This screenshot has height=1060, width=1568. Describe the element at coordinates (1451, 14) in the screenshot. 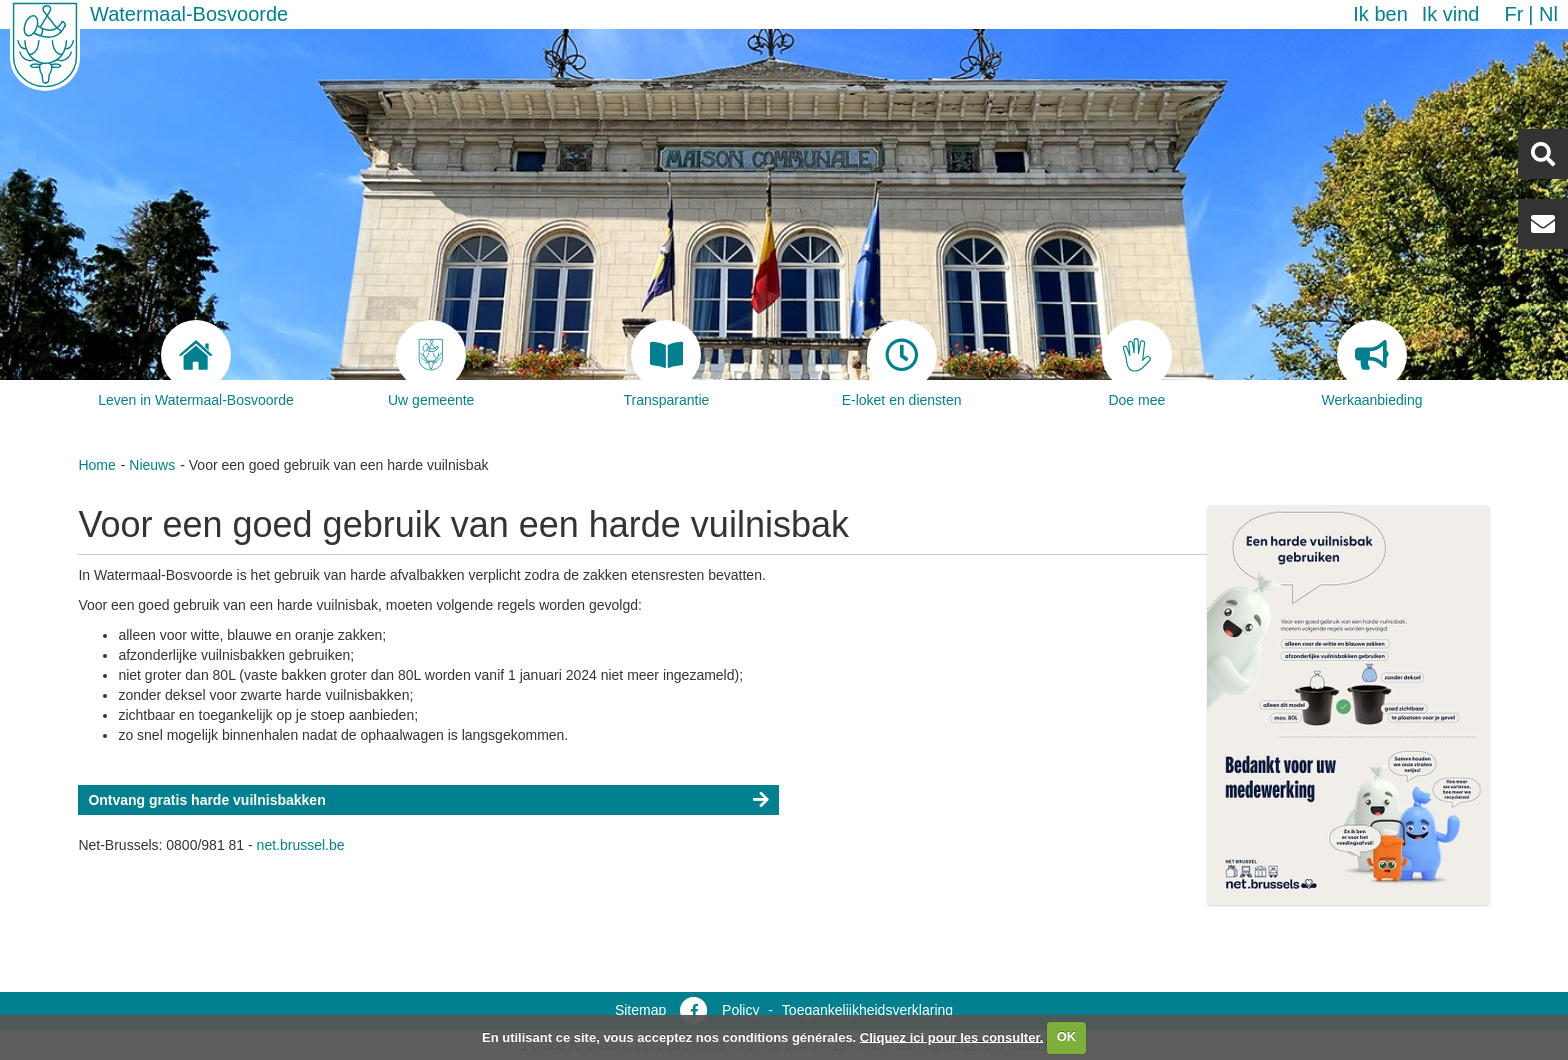

I see `Ik vind [button]` at that location.